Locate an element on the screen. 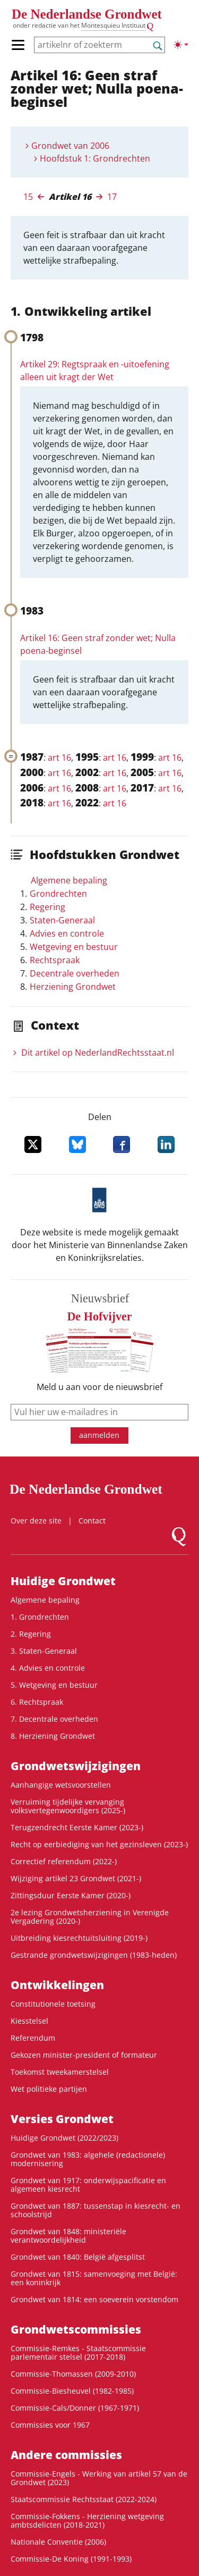 This screenshot has height=2576, width=199. Wet politieke partijen is located at coordinates (49, 2089).